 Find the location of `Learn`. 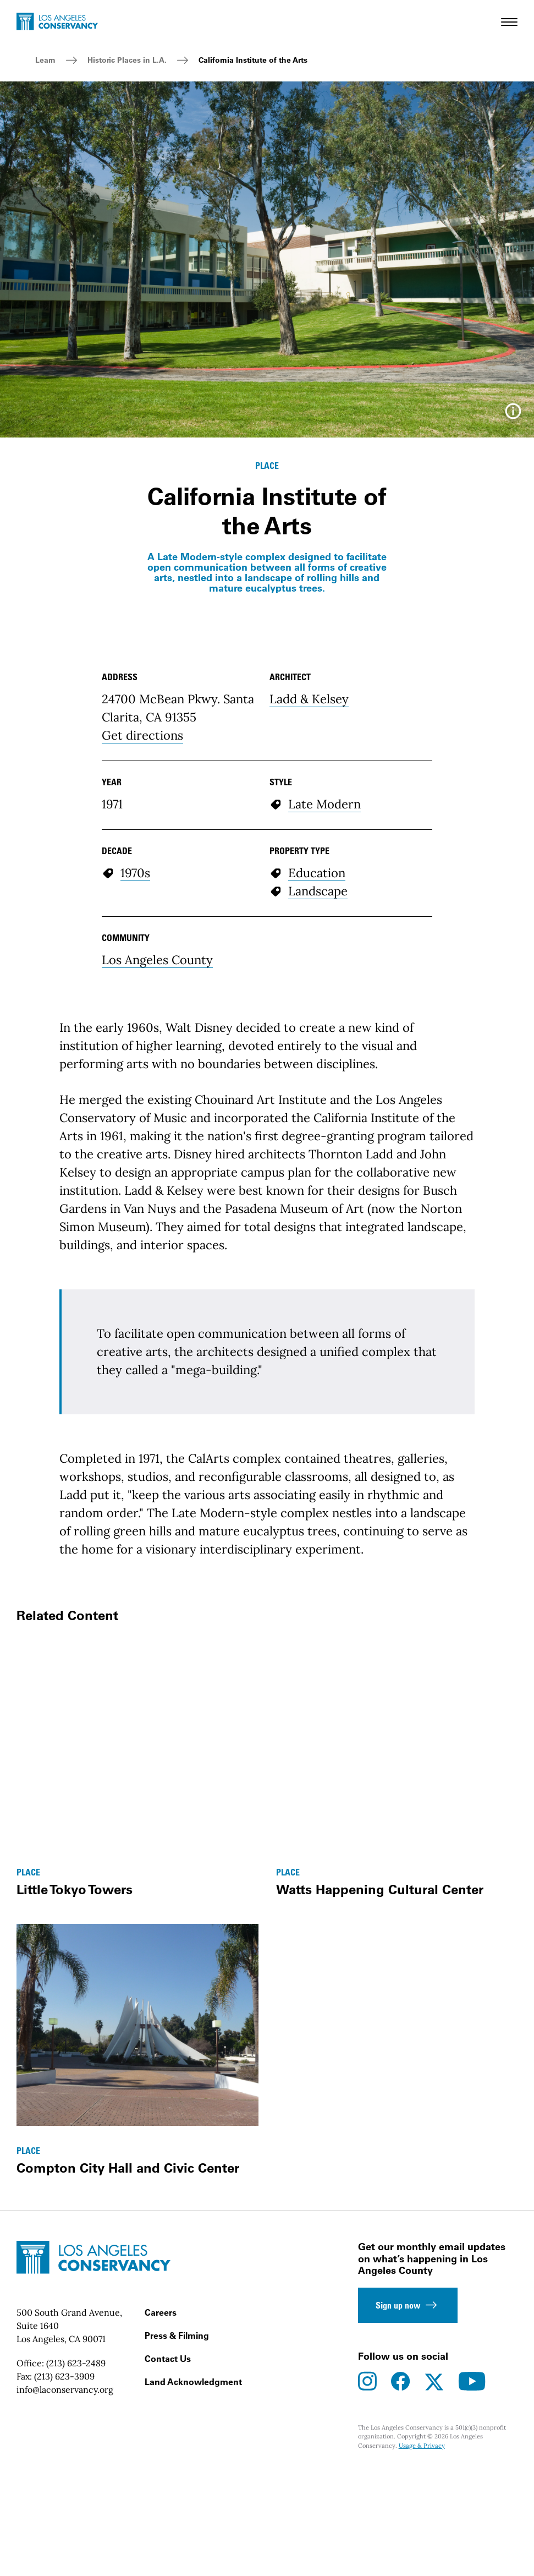

Learn is located at coordinates (45, 60).